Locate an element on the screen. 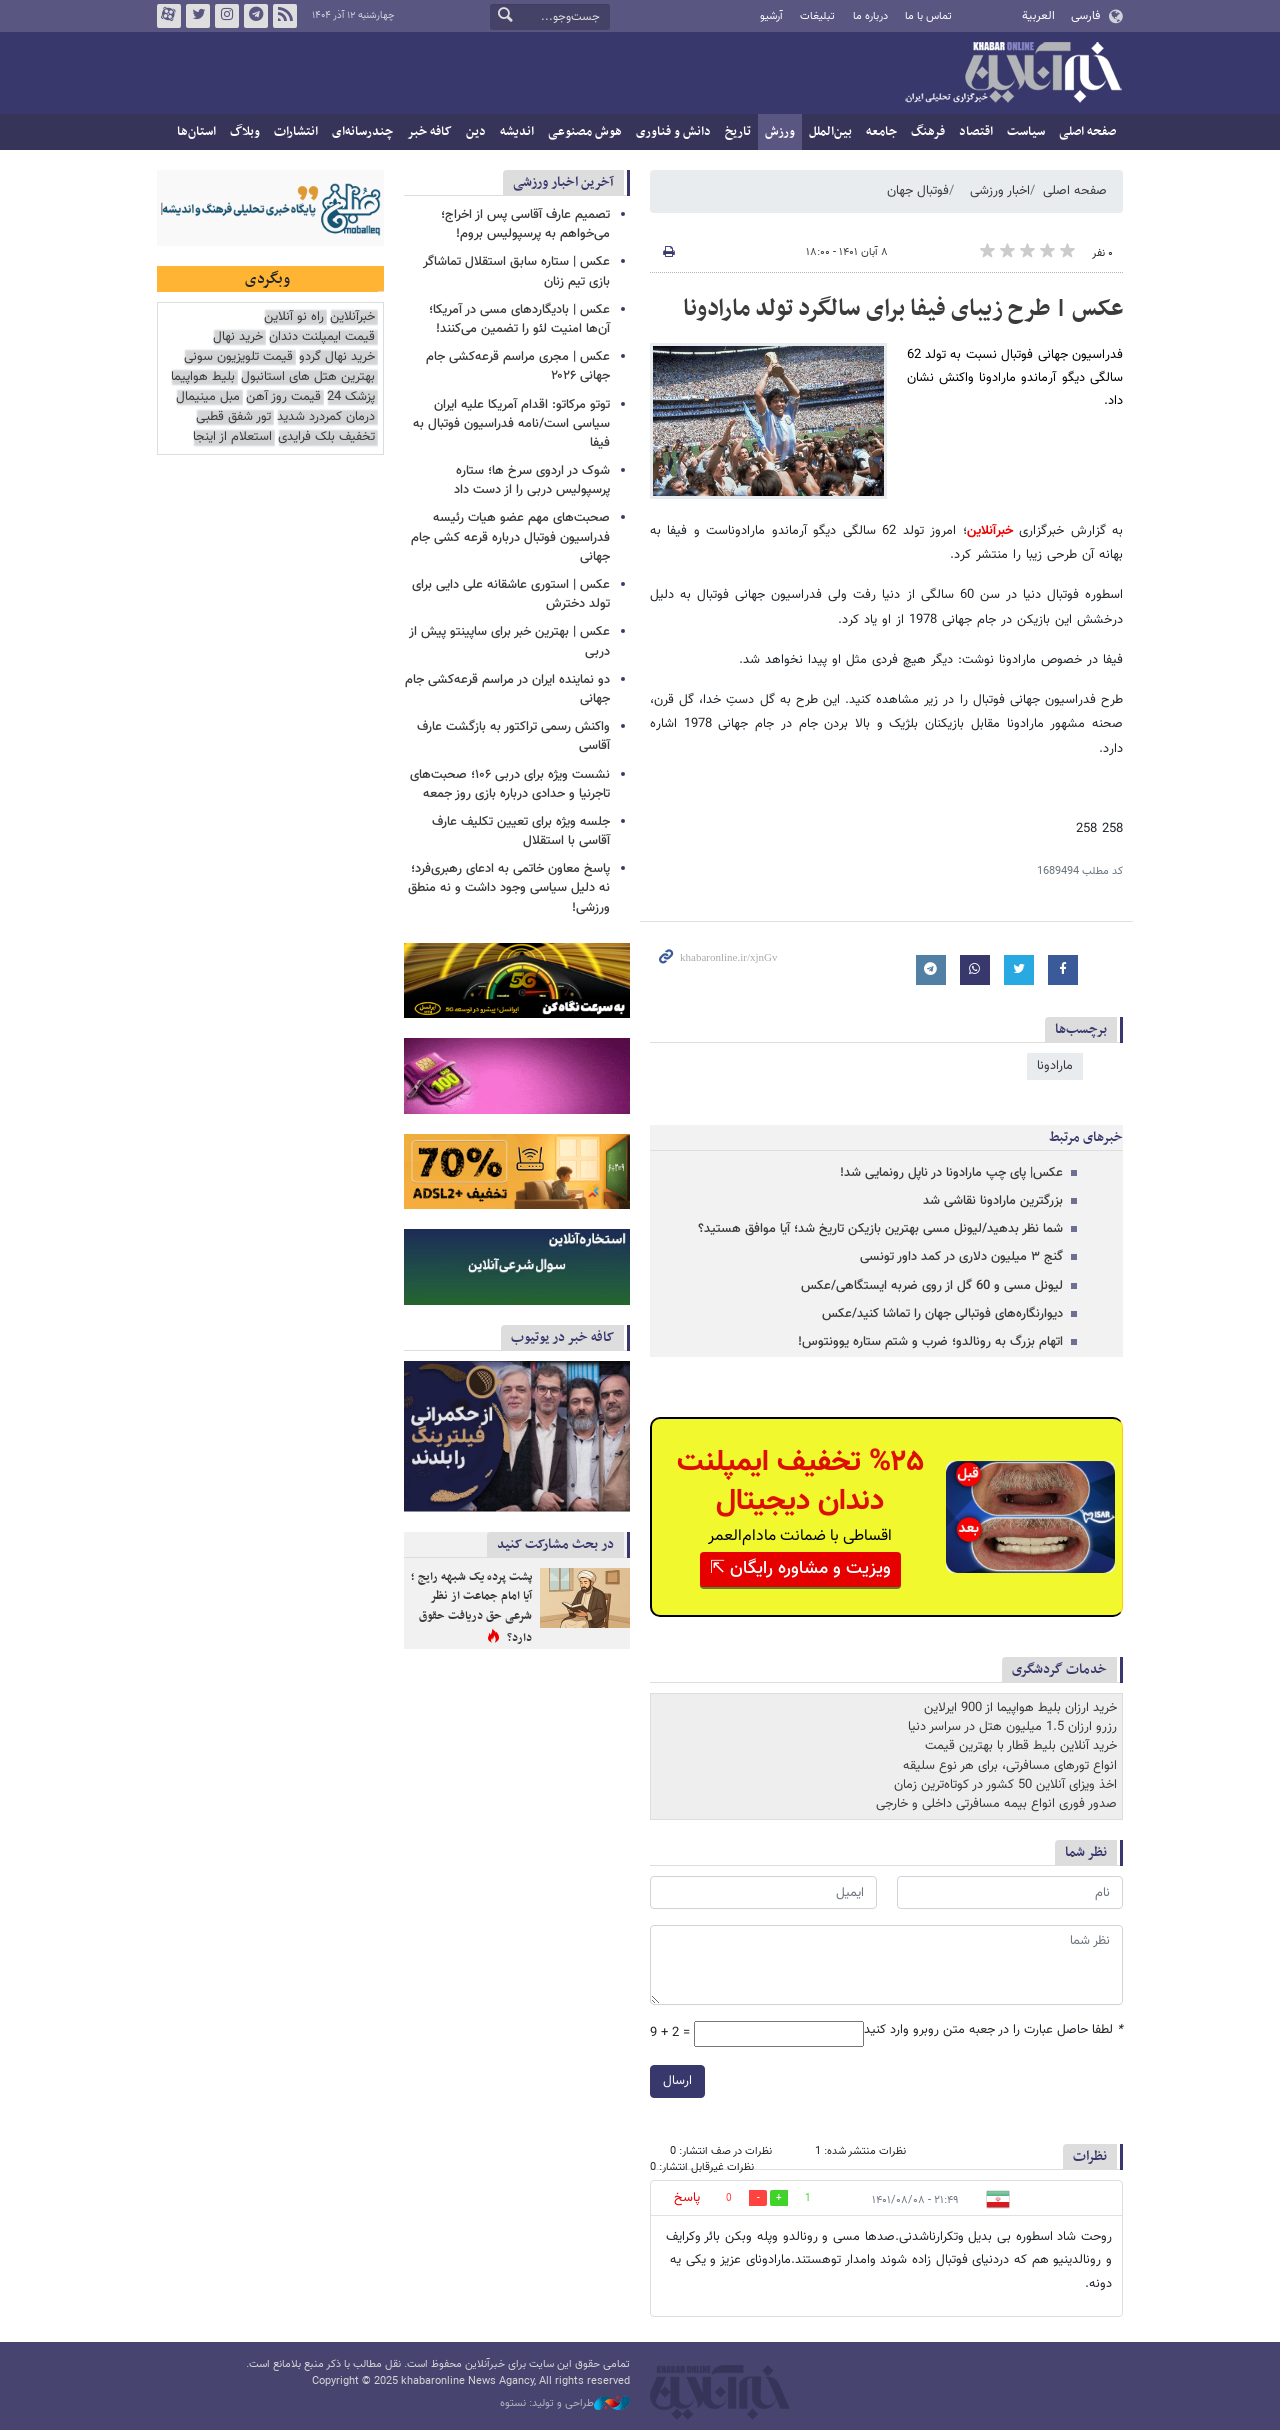 This screenshot has width=1280, height=2430. توتو مرکاتو: اقدام آمریکا علیه ایران سیاسی است/نامه فدراسیون فوتبال به فیفا is located at coordinates (511, 424).